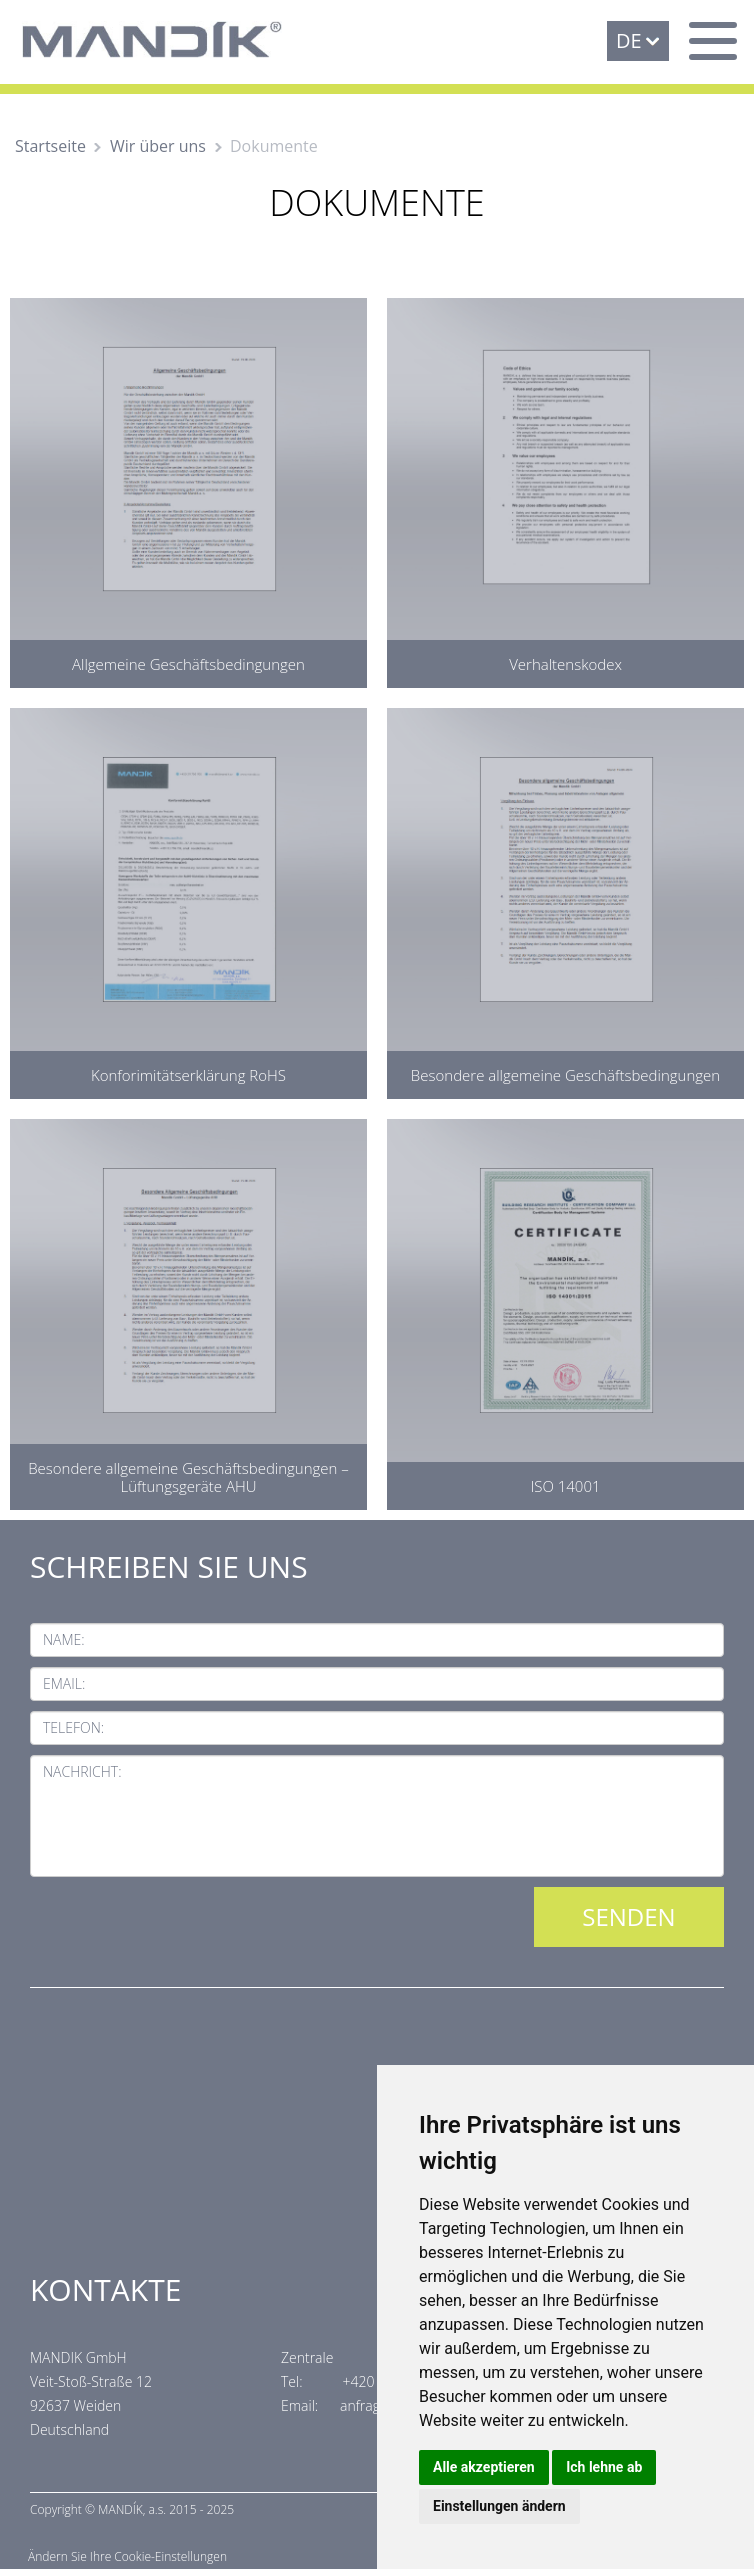 Image resolution: width=754 pixels, height=2569 pixels. Describe the element at coordinates (158, 146) in the screenshot. I see `Wir über uns` at that location.